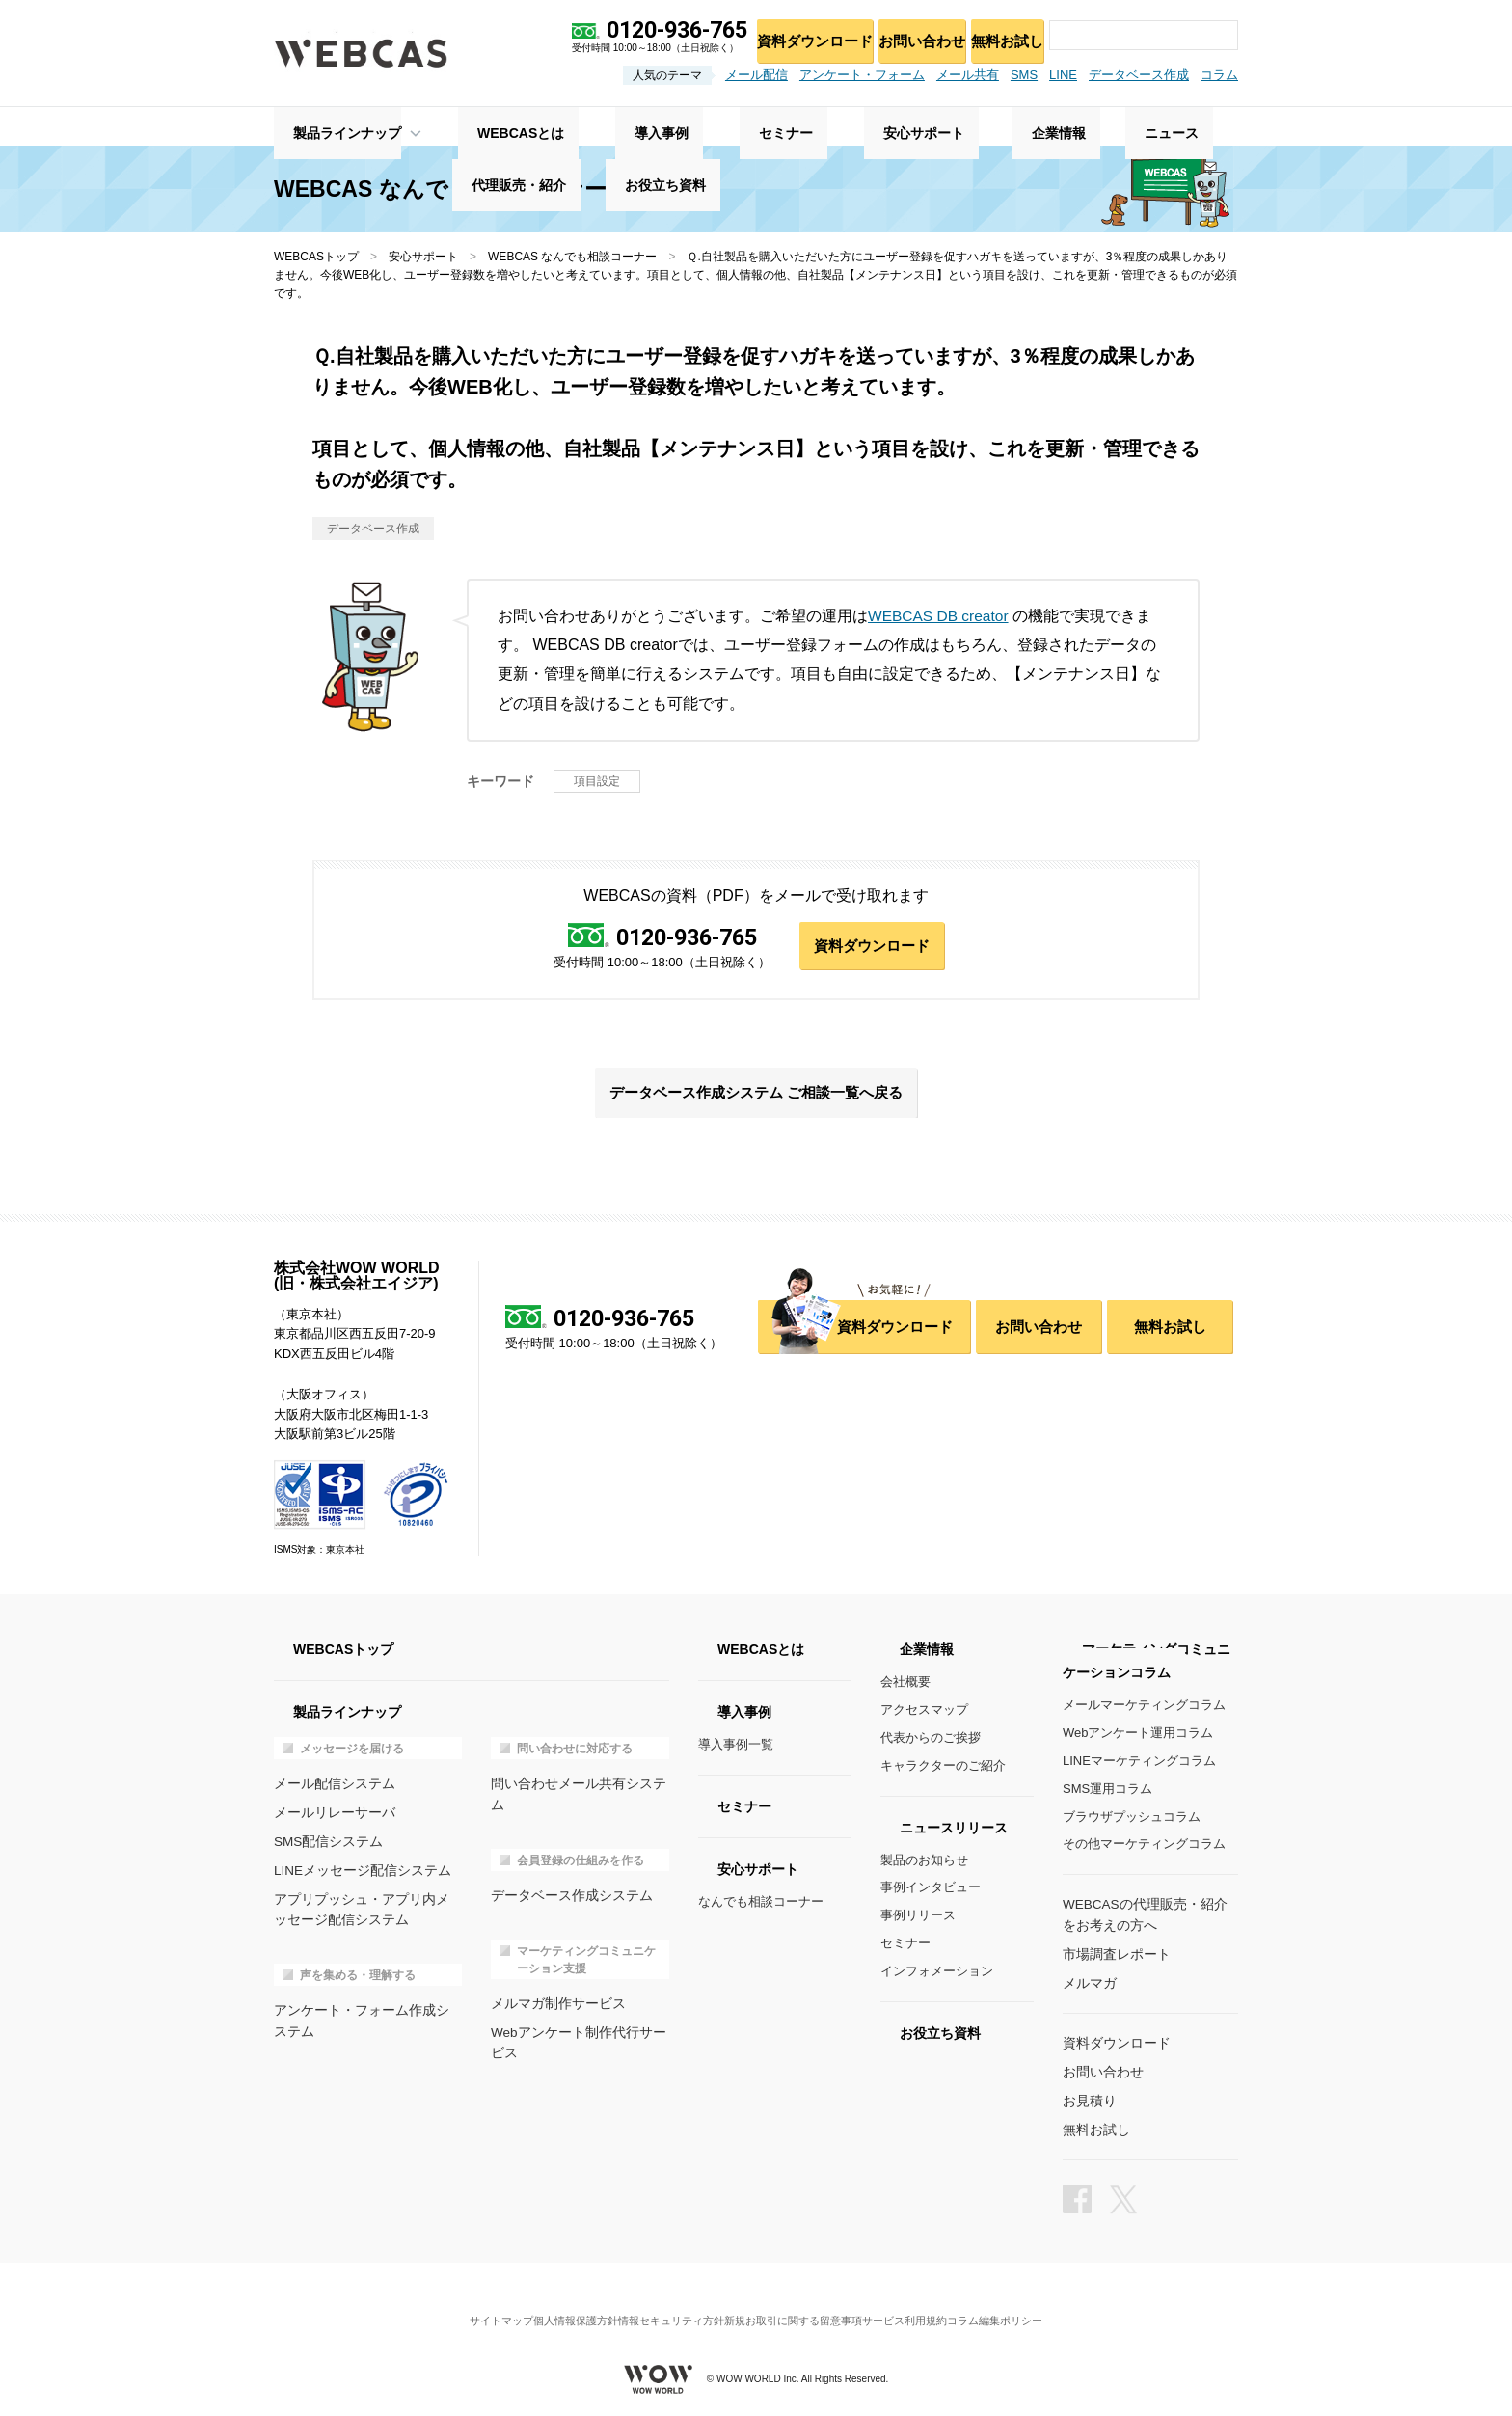 The height and width of the screenshot is (2416, 1512). What do you see at coordinates (918, 1920) in the screenshot?
I see `事例リリース` at bounding box center [918, 1920].